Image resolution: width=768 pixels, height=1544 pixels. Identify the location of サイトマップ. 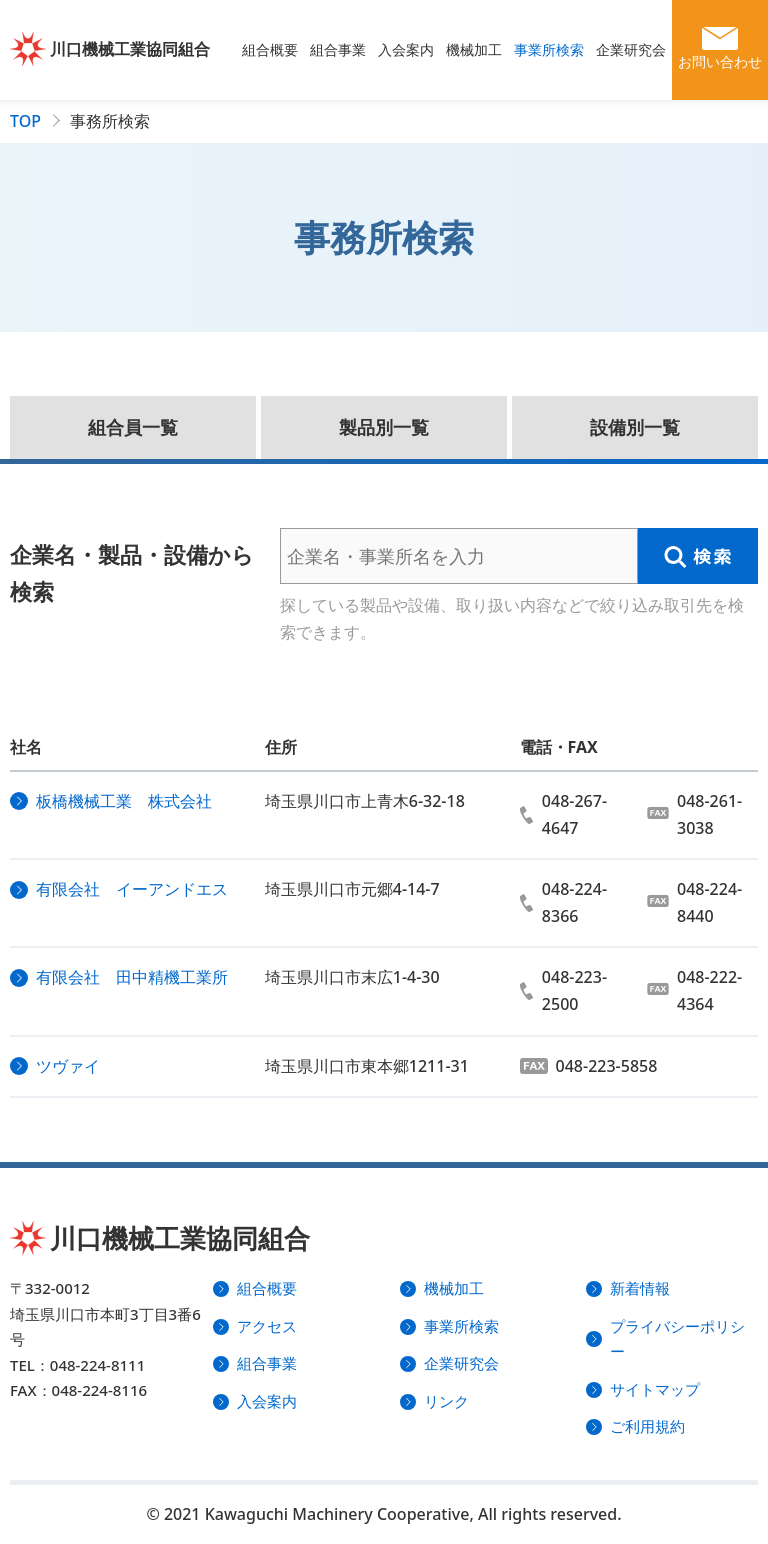
(655, 1389).